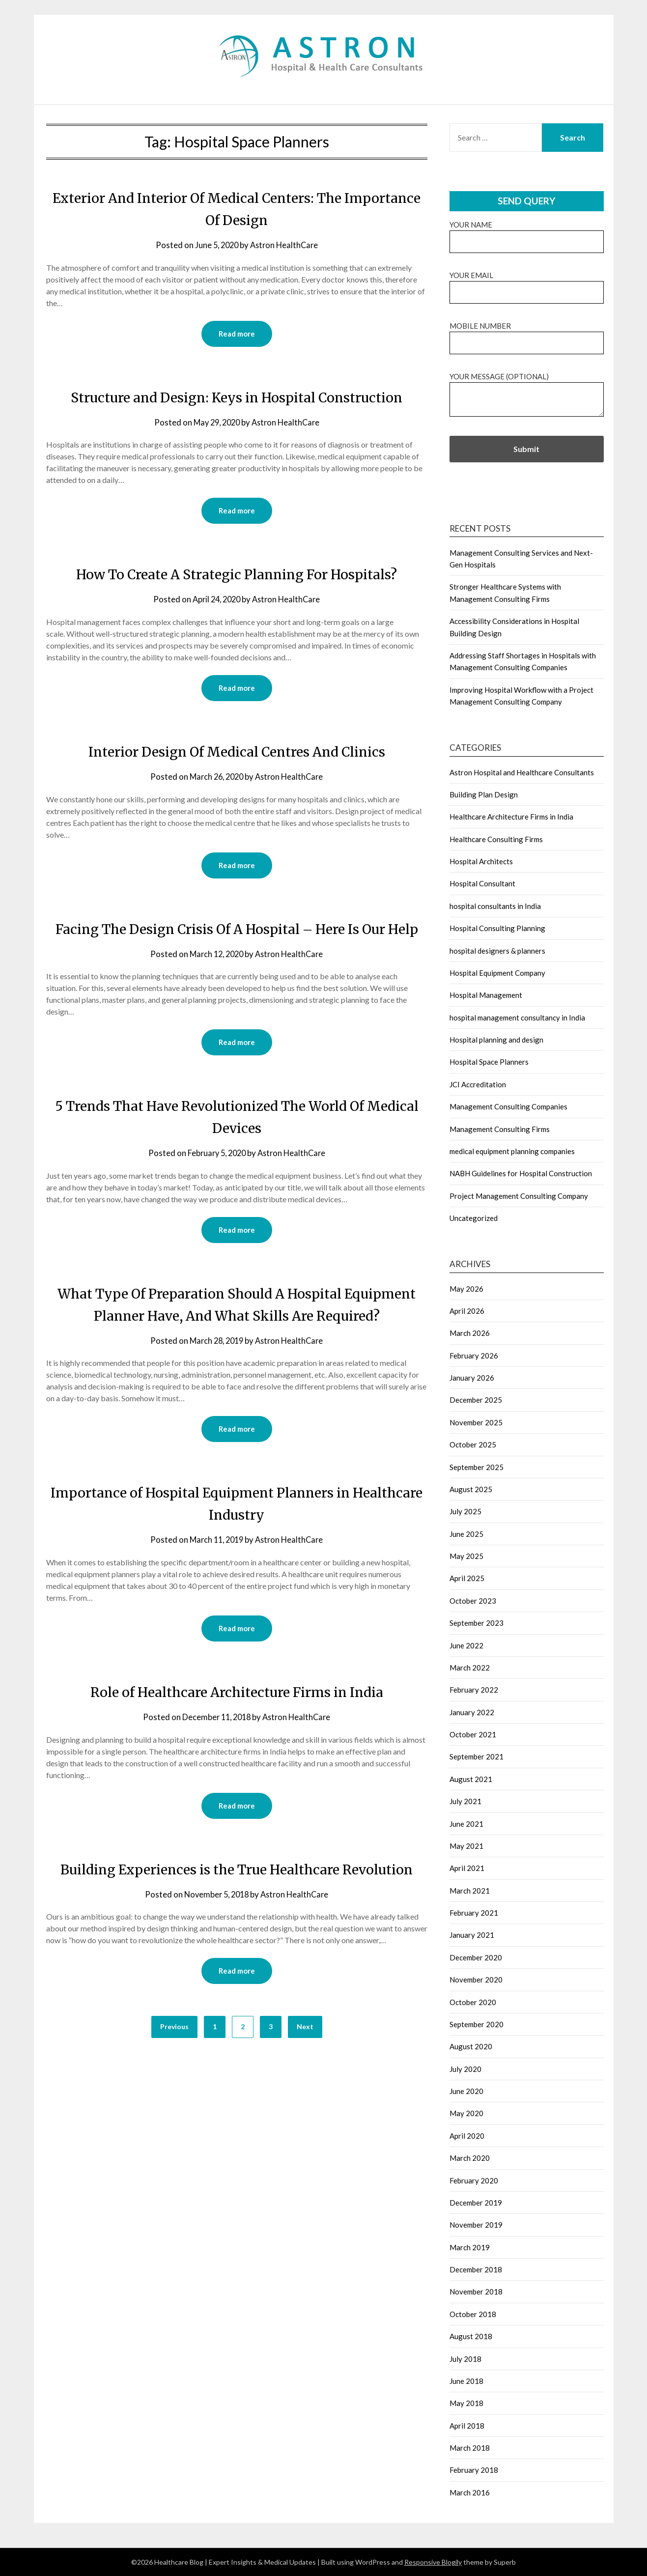 The width and height of the screenshot is (647, 2576). What do you see at coordinates (467, 1310) in the screenshot?
I see `April 2026` at bounding box center [467, 1310].